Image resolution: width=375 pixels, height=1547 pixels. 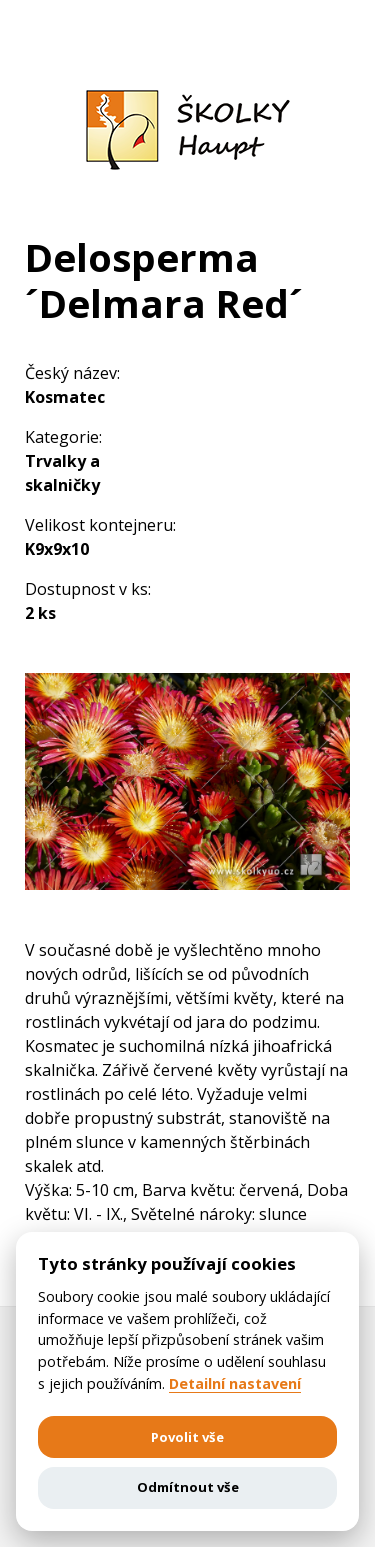 What do you see at coordinates (235, 1384) in the screenshot?
I see `Detailní nastavení` at bounding box center [235, 1384].